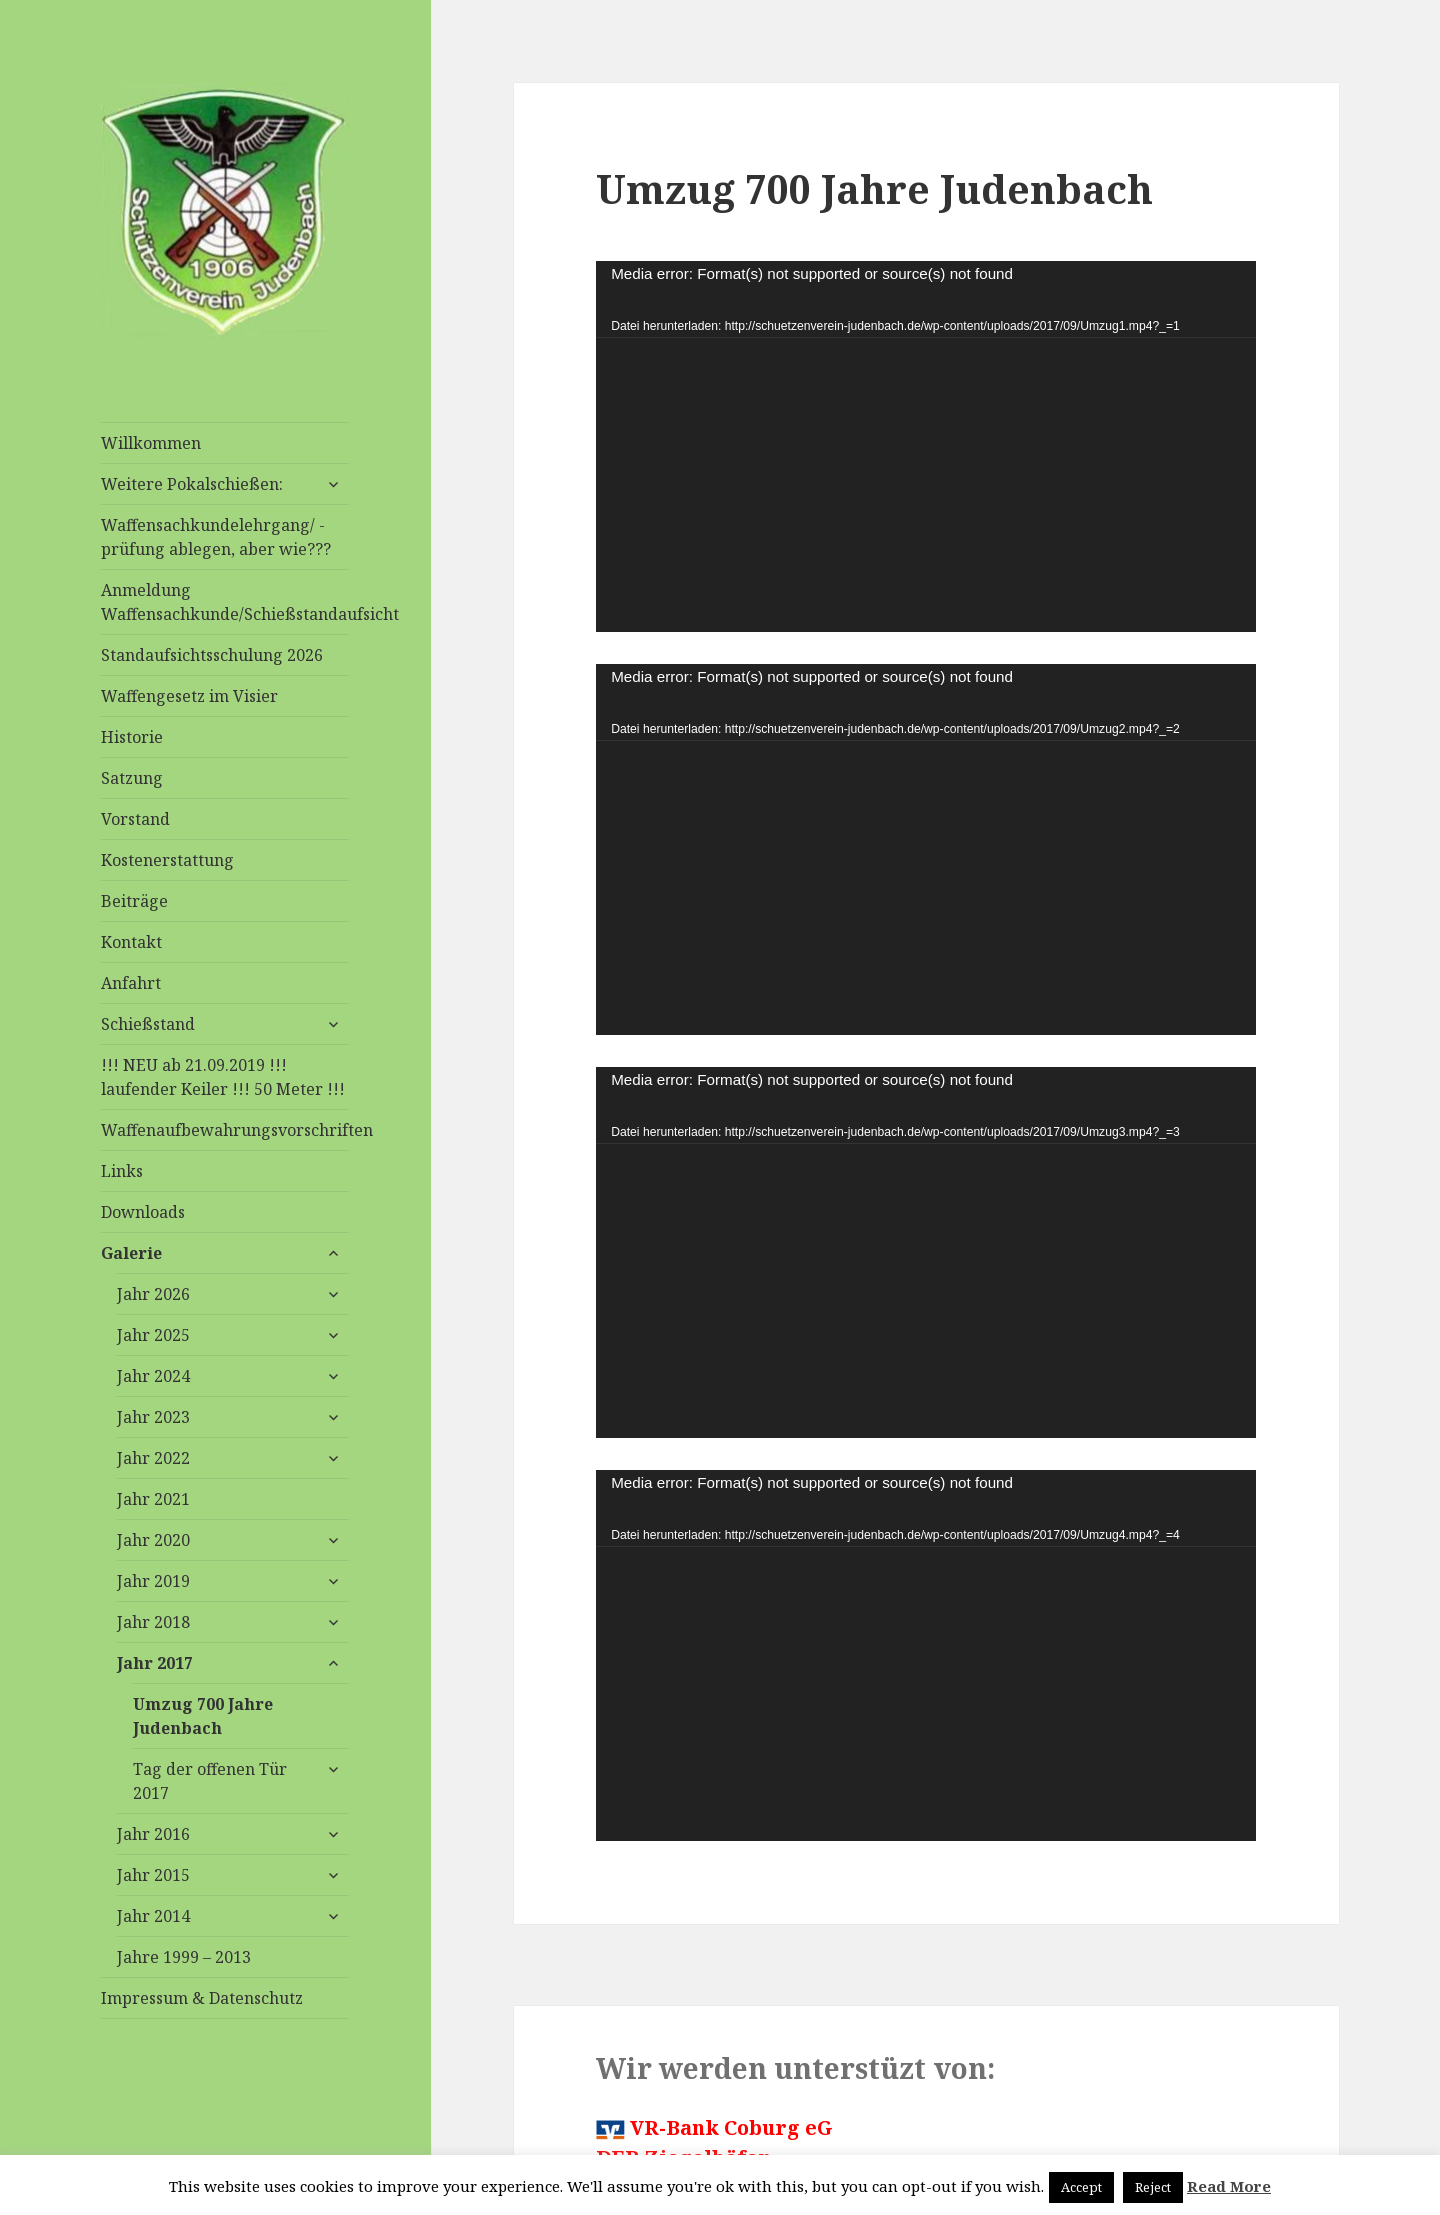  Describe the element at coordinates (216, 537) in the screenshot. I see `Waffensachkundelehrgang/ -prüfung ablegen, aber wie???` at that location.